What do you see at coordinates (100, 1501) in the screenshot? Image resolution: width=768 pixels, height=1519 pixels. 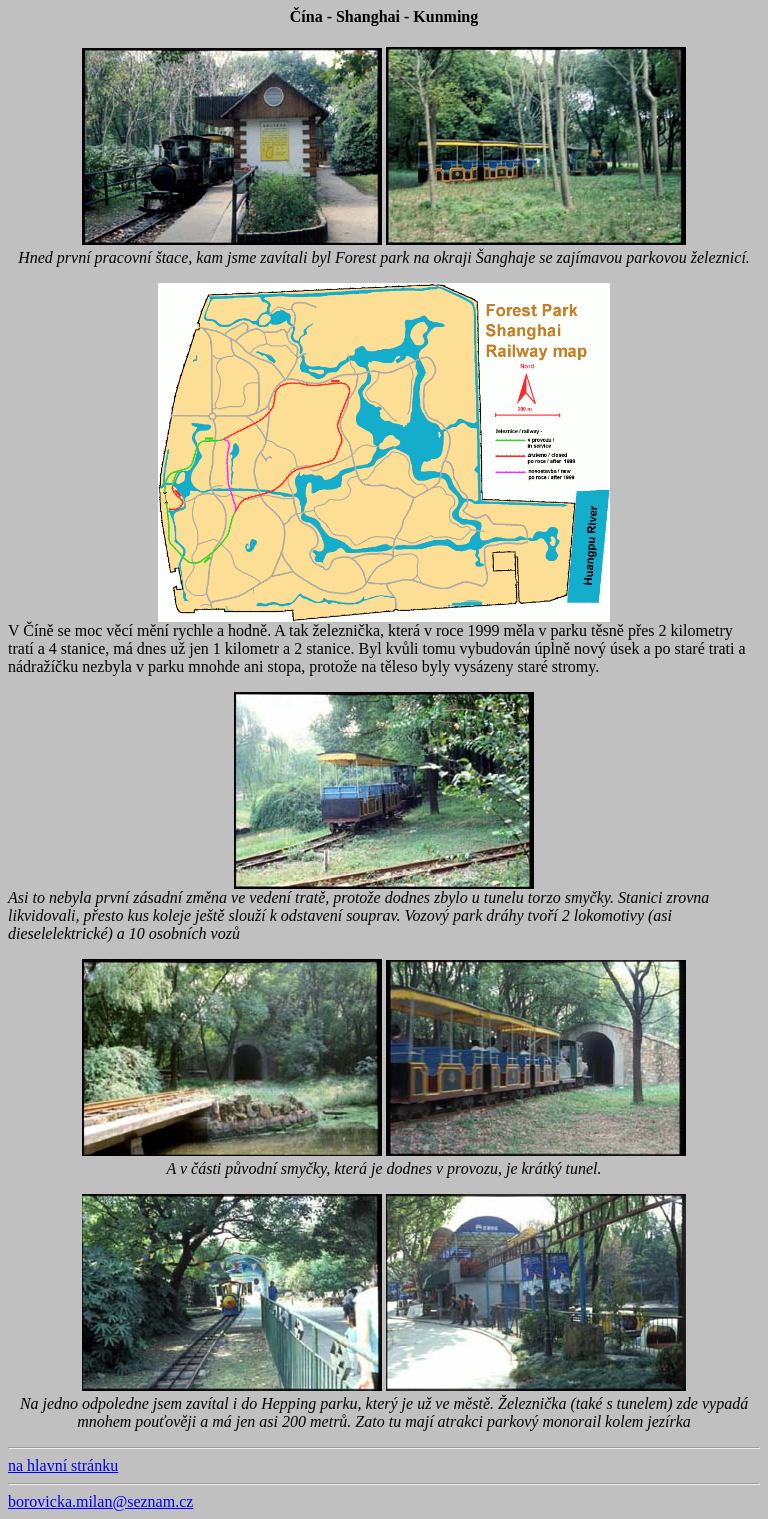 I see `borovicka.milan@seznam.cz` at bounding box center [100, 1501].